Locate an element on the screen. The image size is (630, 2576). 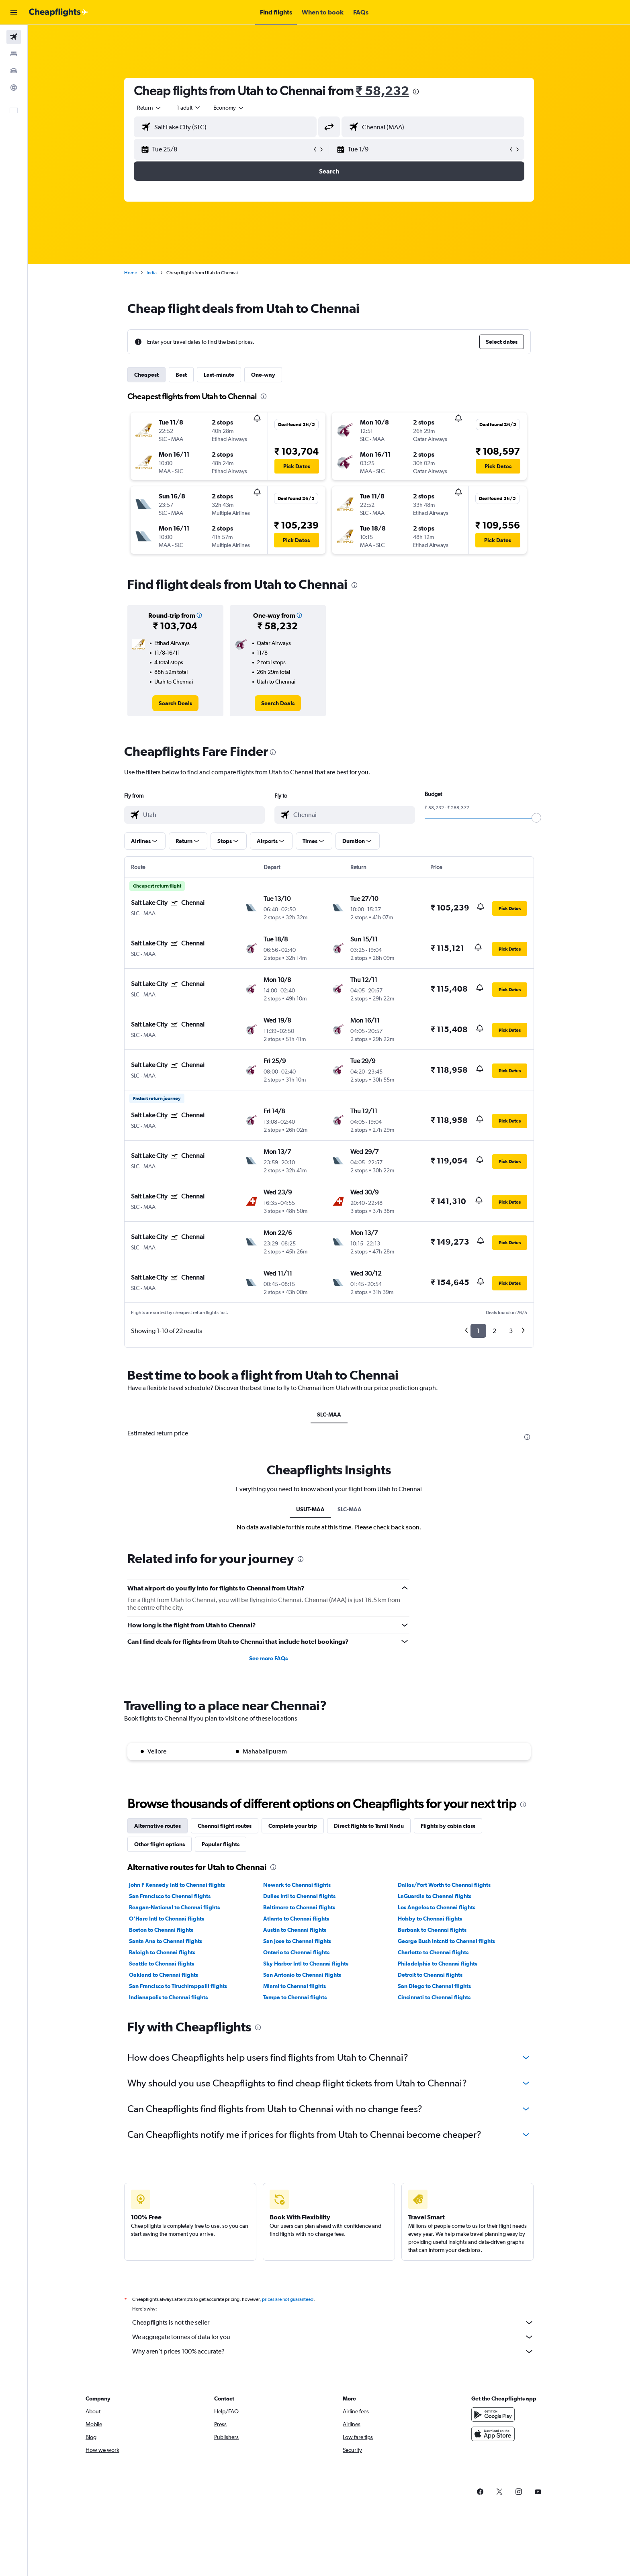
Flights by cabin class [tab] is located at coordinates (448, 1826).